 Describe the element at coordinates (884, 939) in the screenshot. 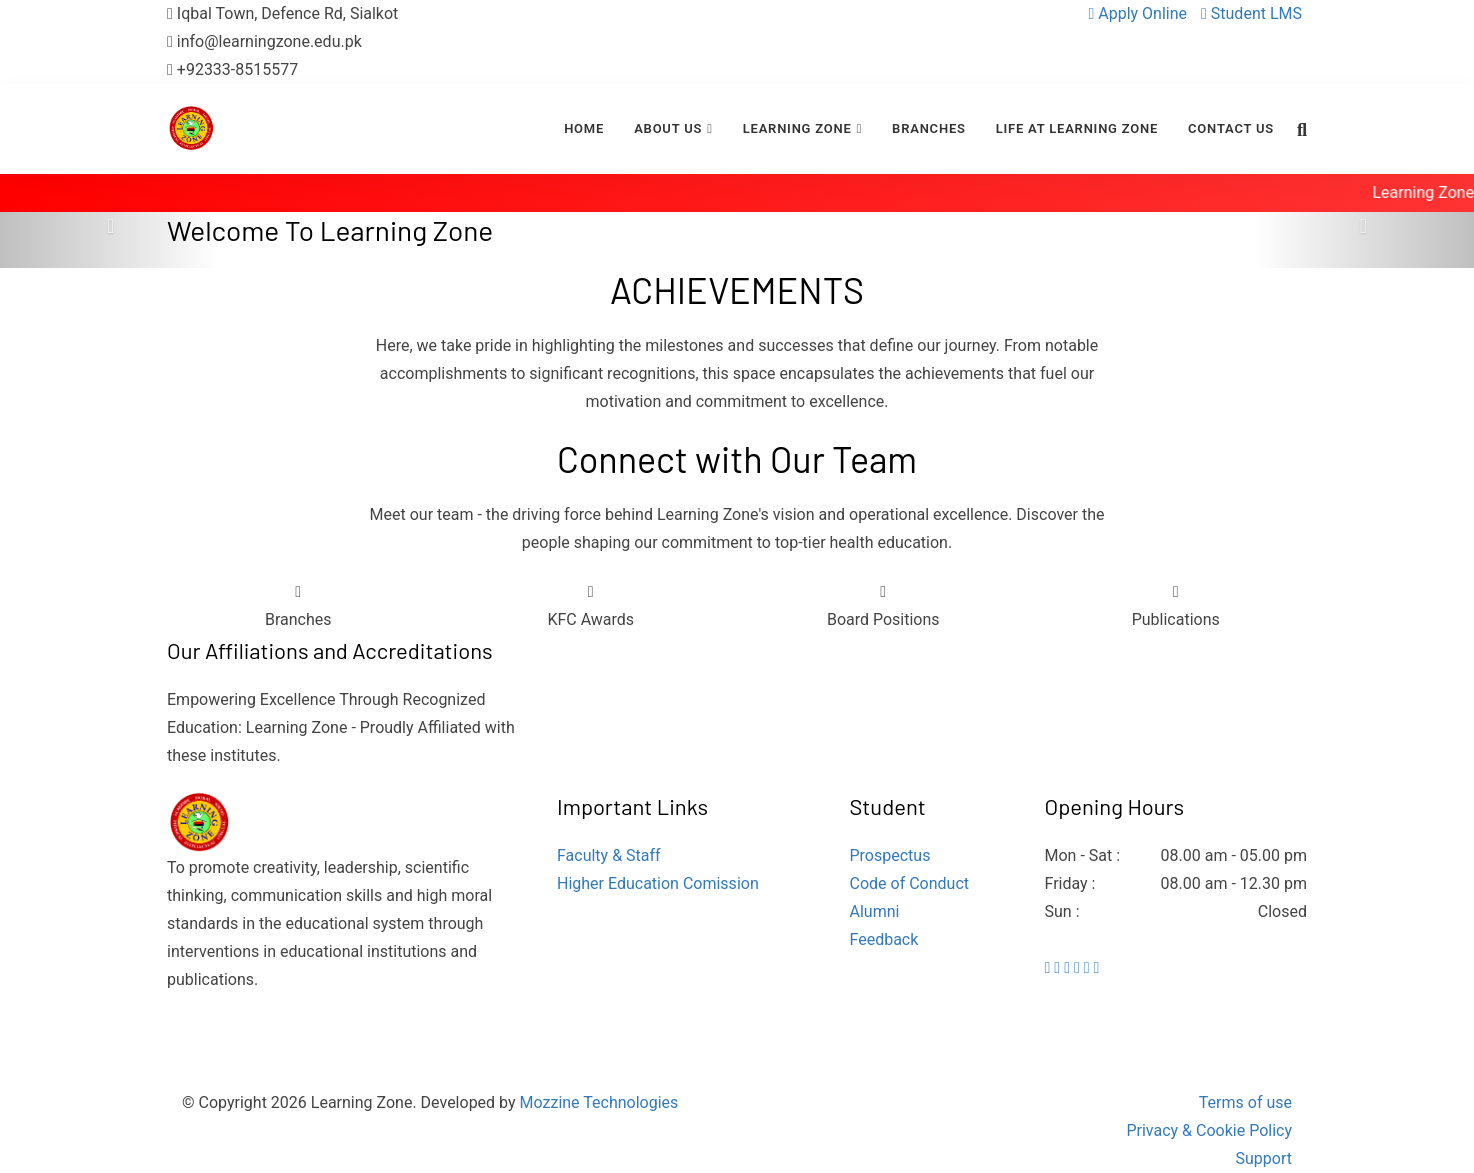

I see `Feedback` at that location.